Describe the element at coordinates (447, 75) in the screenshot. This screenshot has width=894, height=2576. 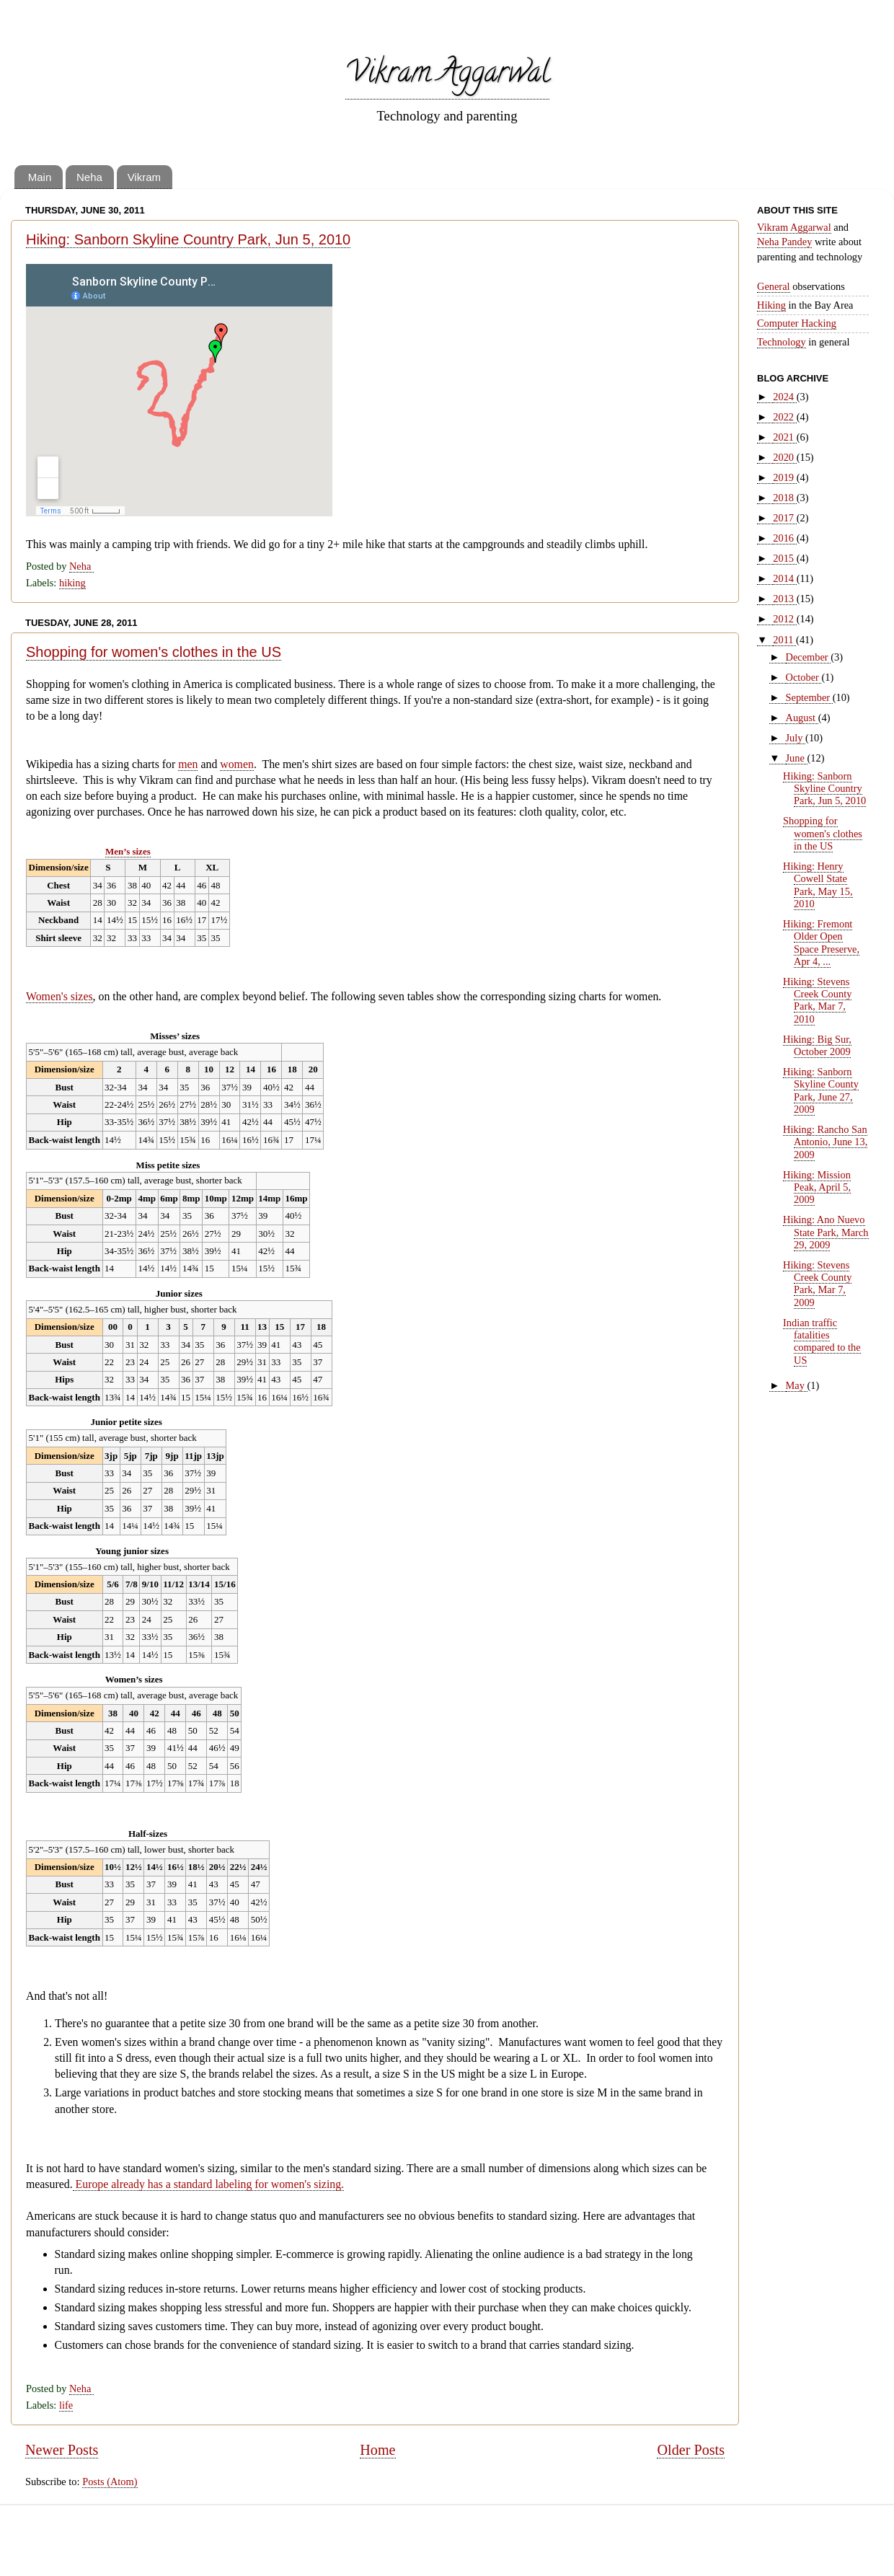
I see `Vikram Aggarwal` at that location.